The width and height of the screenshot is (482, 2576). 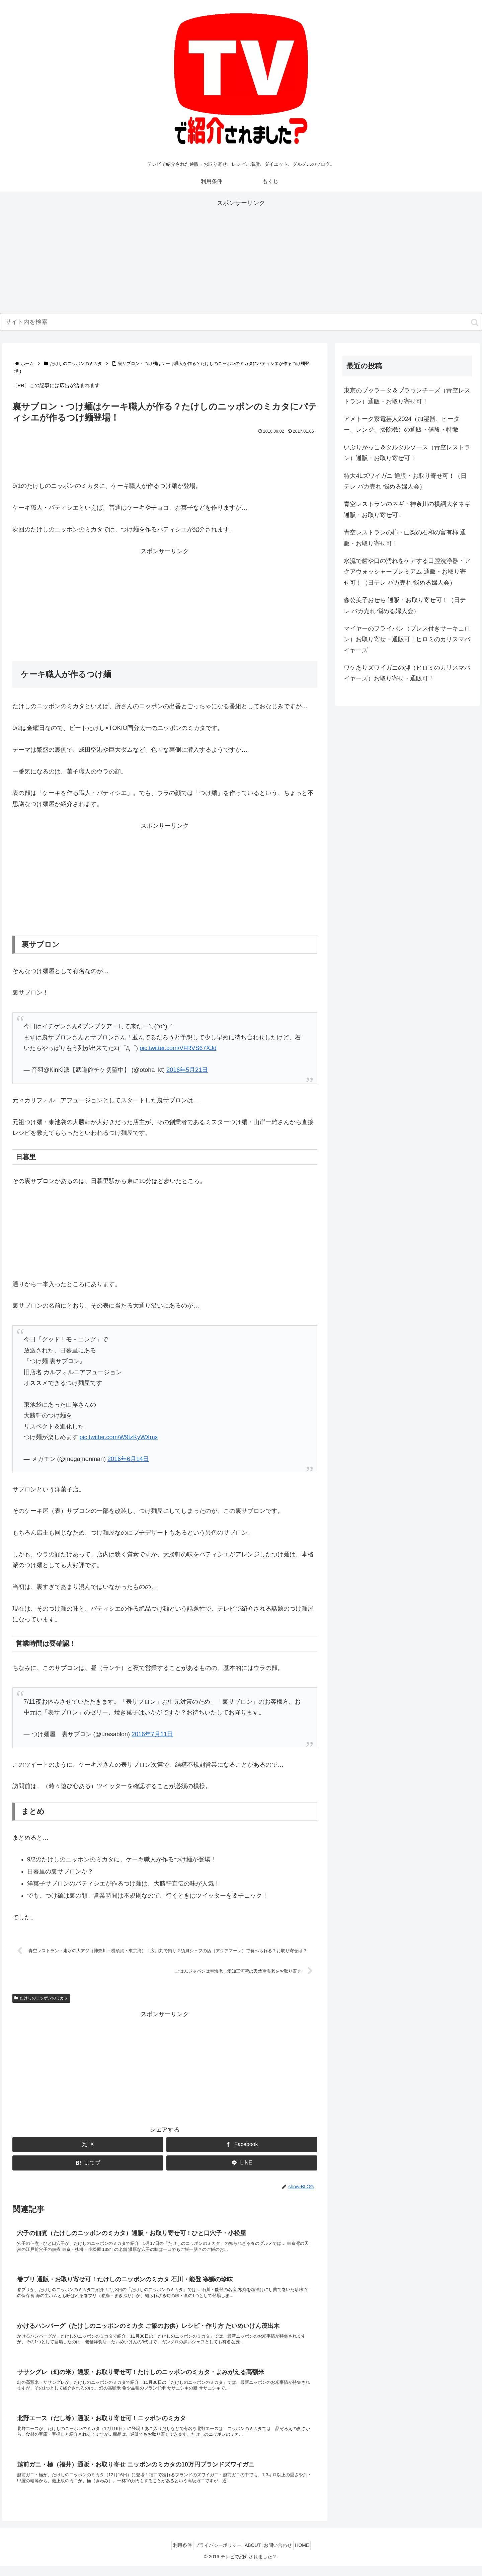 What do you see at coordinates (253, 2555) in the screenshot?
I see `ABOUT` at bounding box center [253, 2555].